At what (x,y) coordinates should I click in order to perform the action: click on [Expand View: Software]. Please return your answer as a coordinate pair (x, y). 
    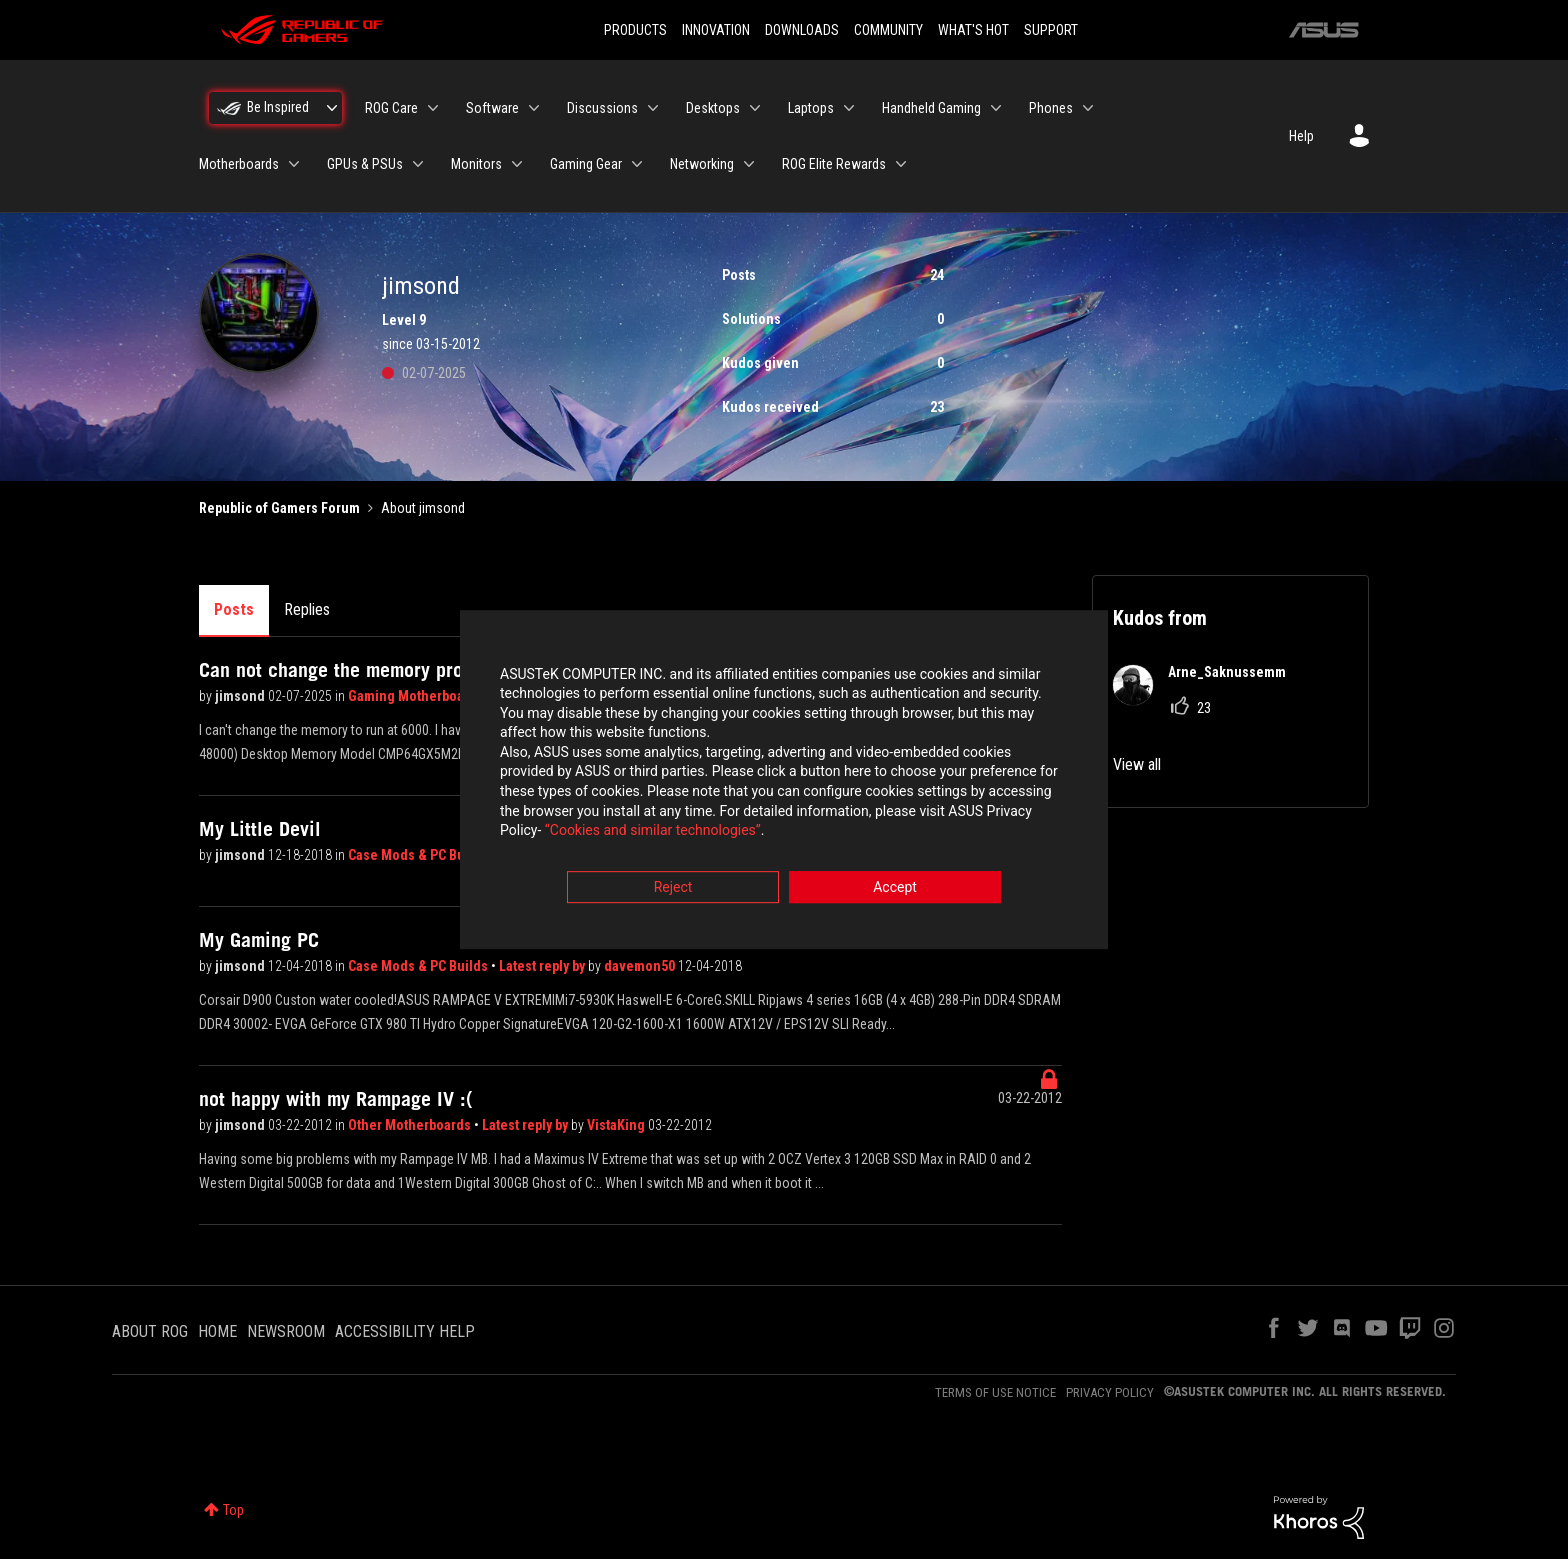
    Looking at the image, I should click on (534, 108).